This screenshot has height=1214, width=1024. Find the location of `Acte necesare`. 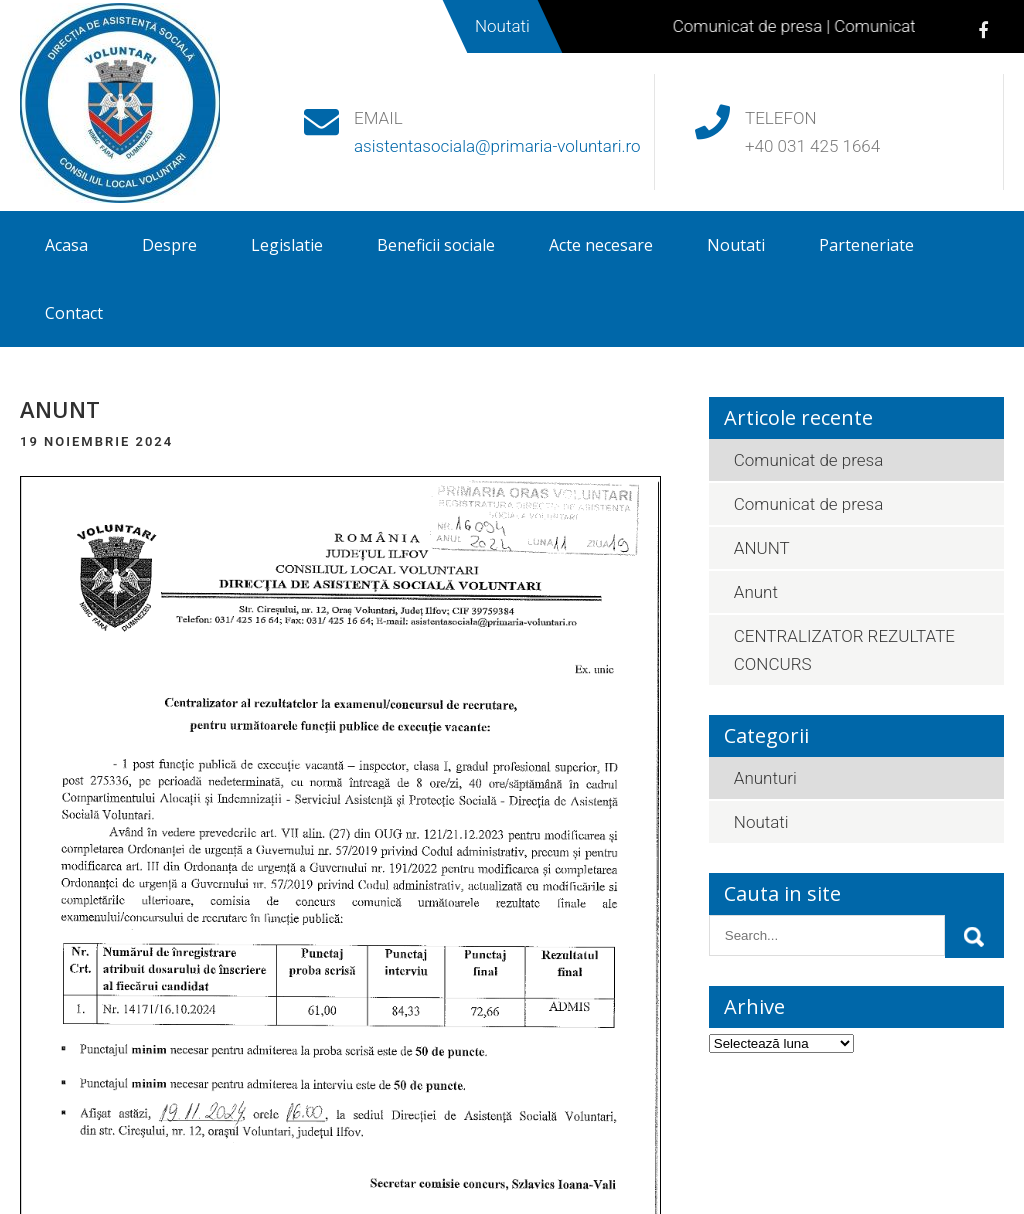

Acte necesare is located at coordinates (601, 245).